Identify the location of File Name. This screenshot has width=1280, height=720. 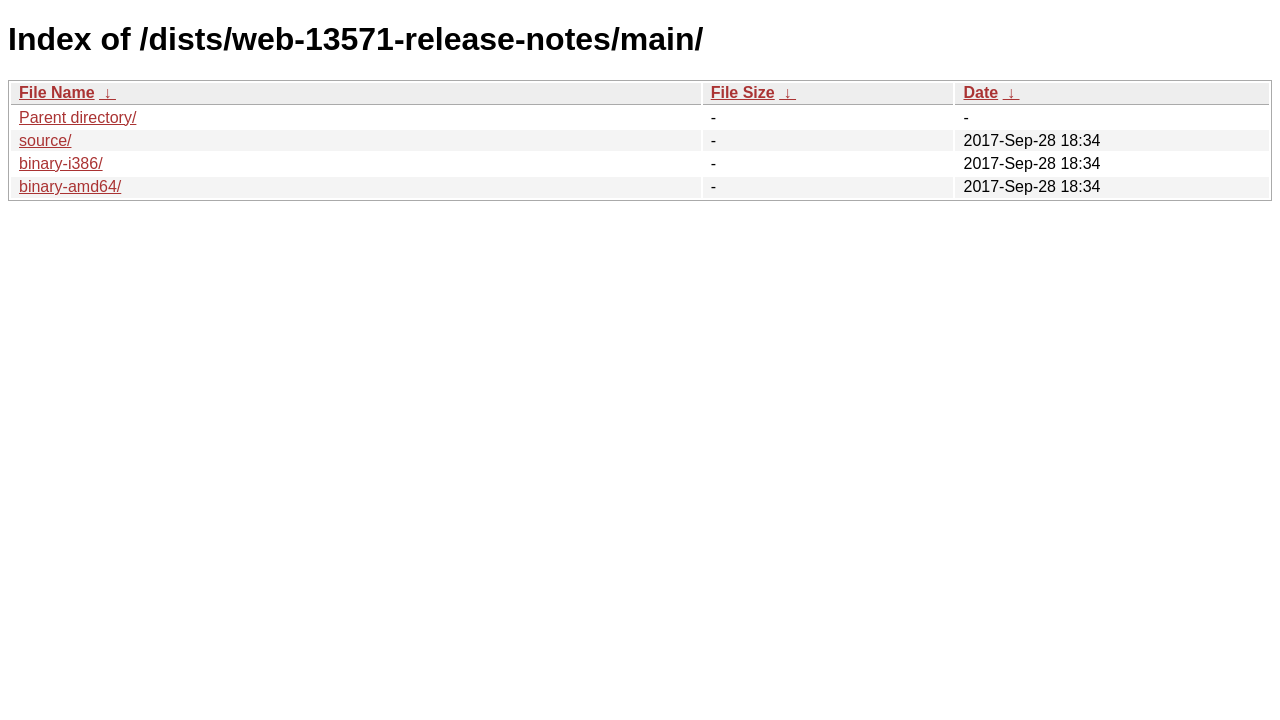
(57, 92).